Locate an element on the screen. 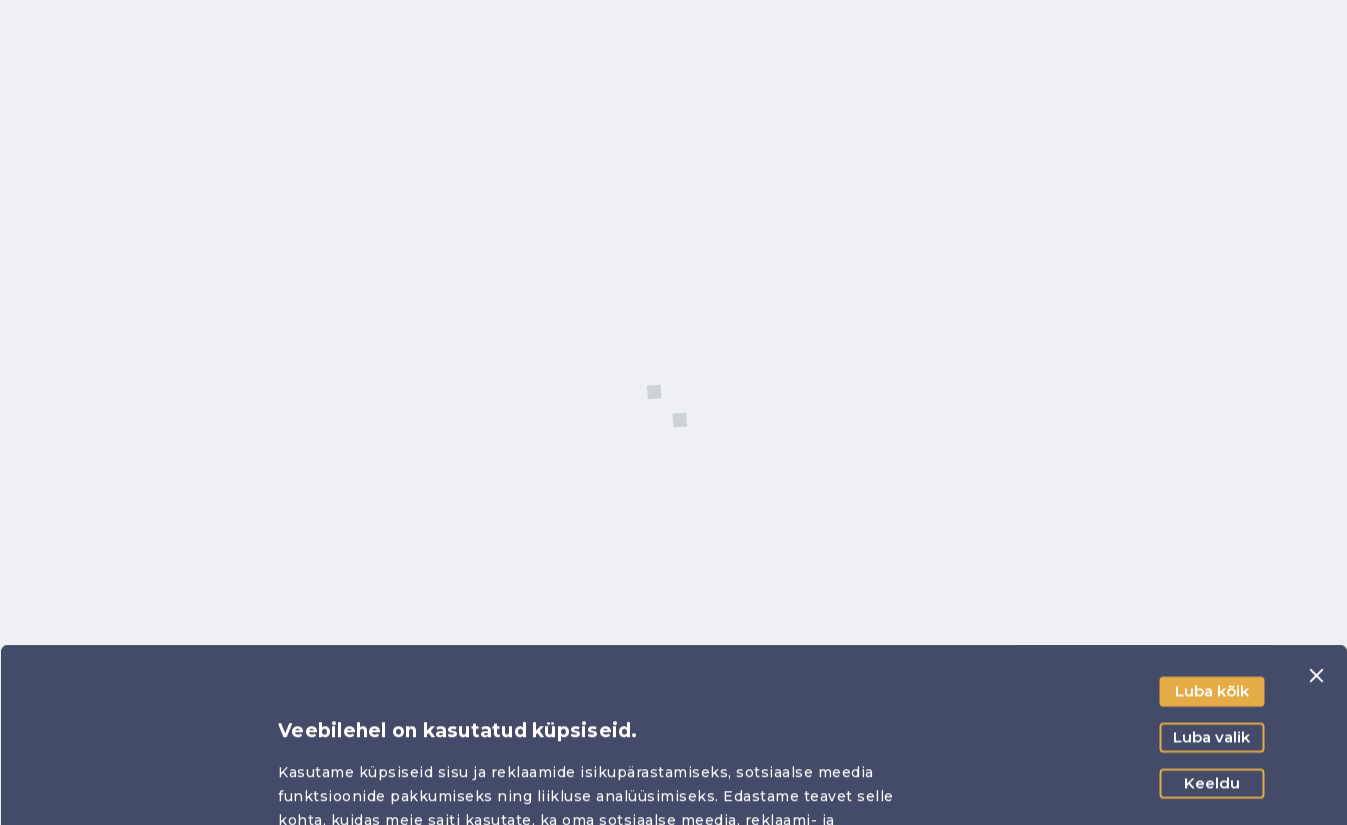 Image resolution: width=1347 pixels, height=825 pixels. Luba kõik is located at coordinates (1212, 527).